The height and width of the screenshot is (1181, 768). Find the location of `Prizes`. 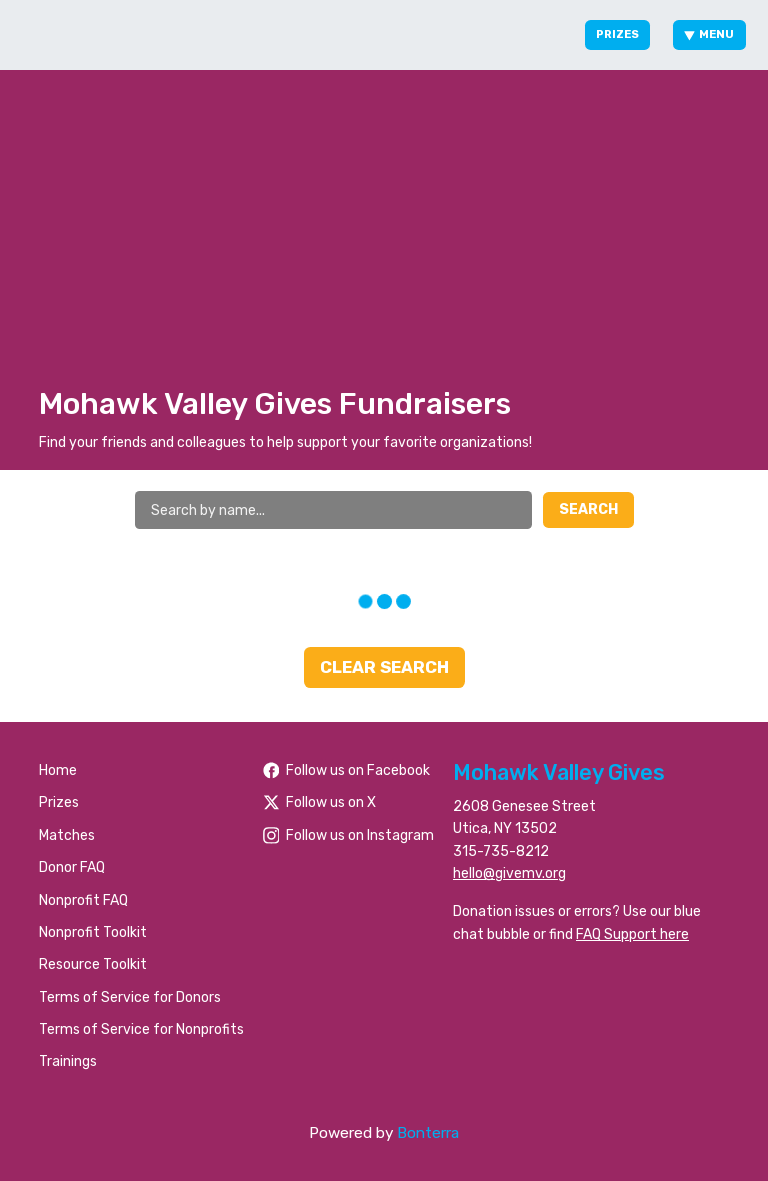

Prizes is located at coordinates (617, 34).